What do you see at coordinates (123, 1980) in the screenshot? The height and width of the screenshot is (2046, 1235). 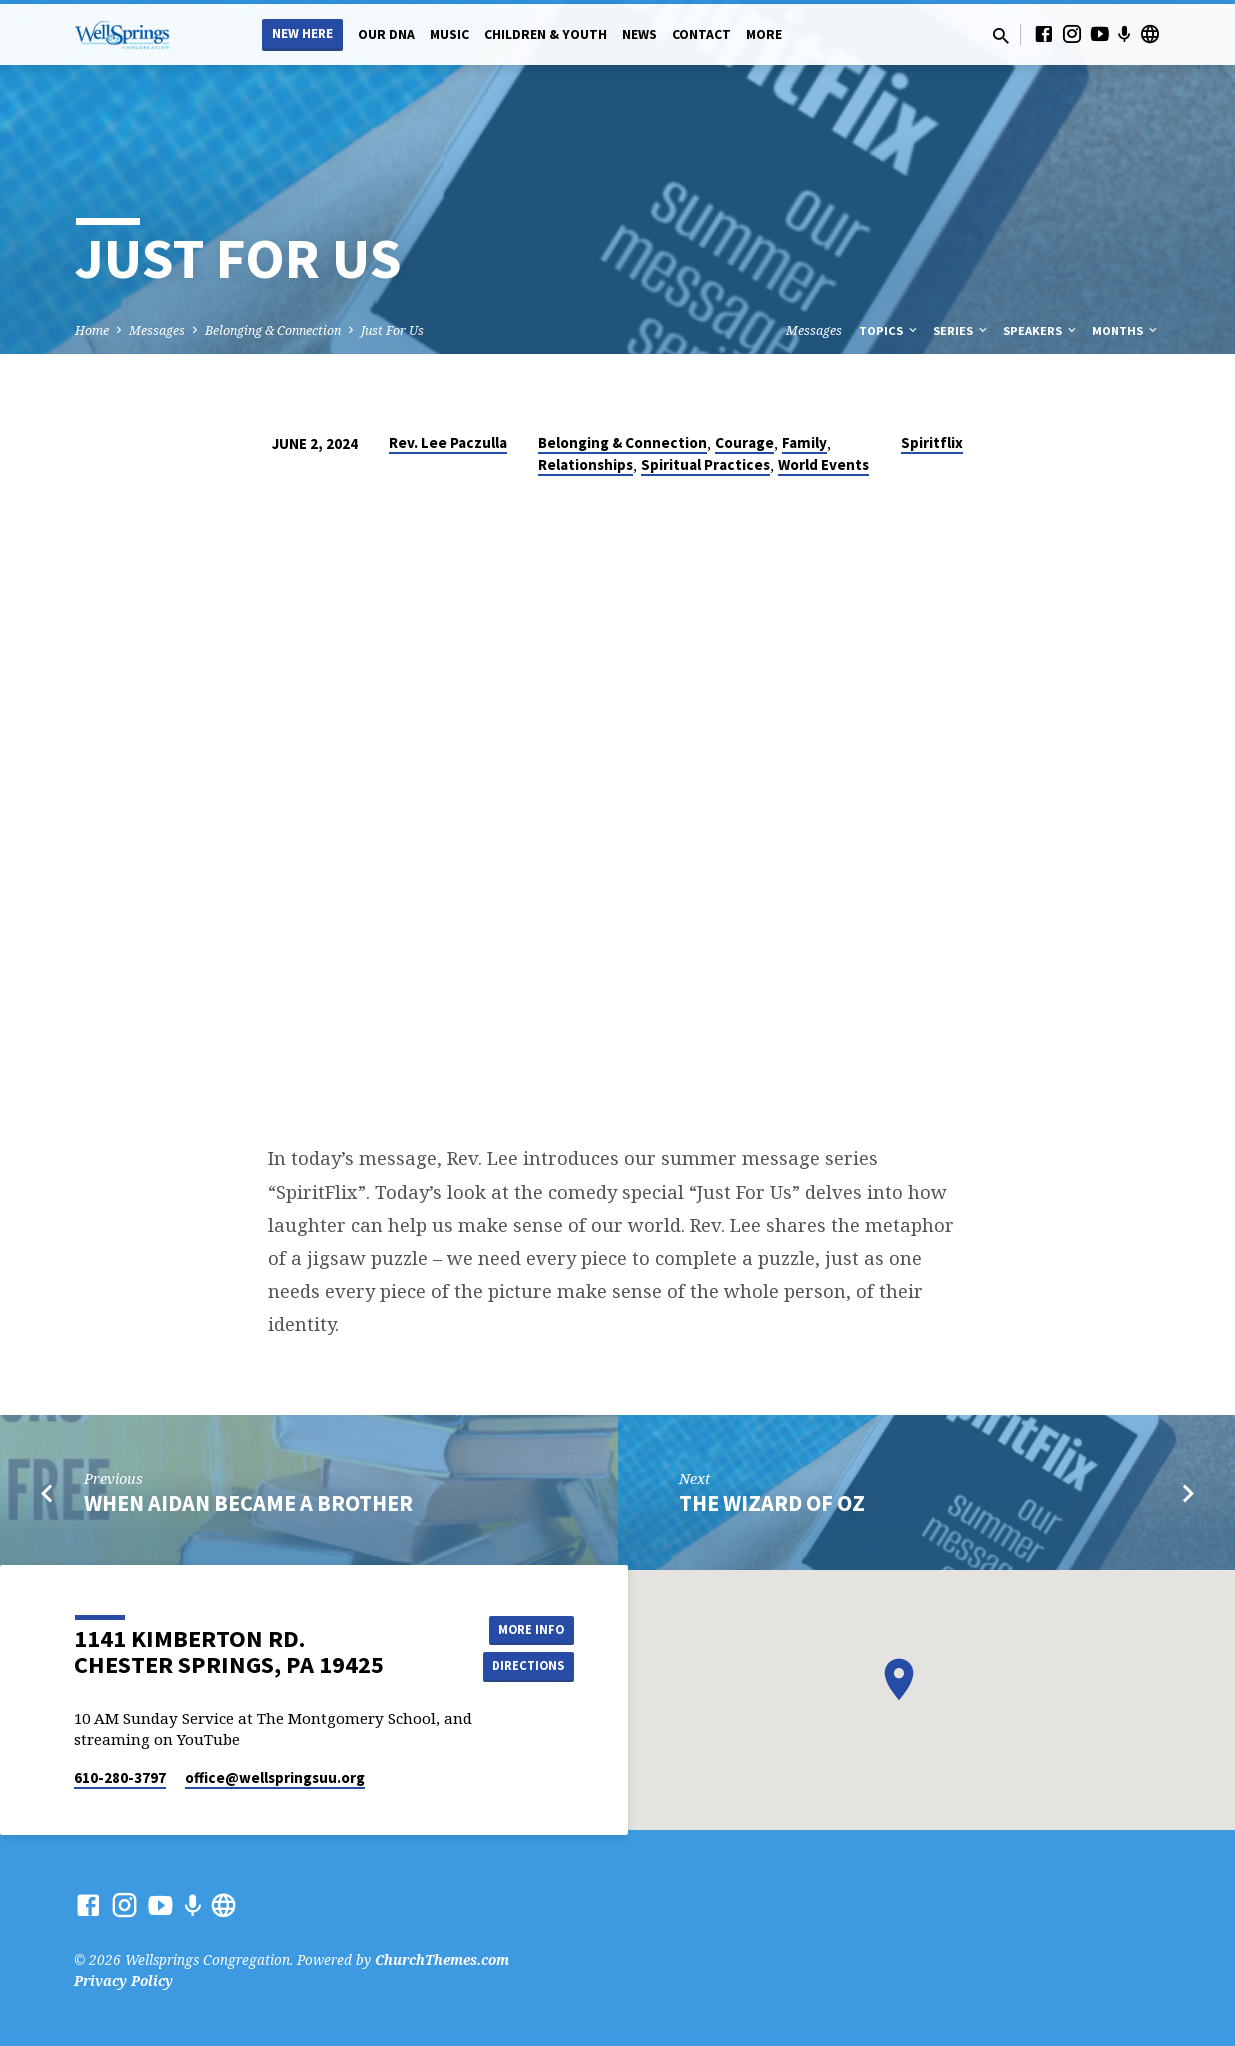 I see `Privacy Policy` at bounding box center [123, 1980].